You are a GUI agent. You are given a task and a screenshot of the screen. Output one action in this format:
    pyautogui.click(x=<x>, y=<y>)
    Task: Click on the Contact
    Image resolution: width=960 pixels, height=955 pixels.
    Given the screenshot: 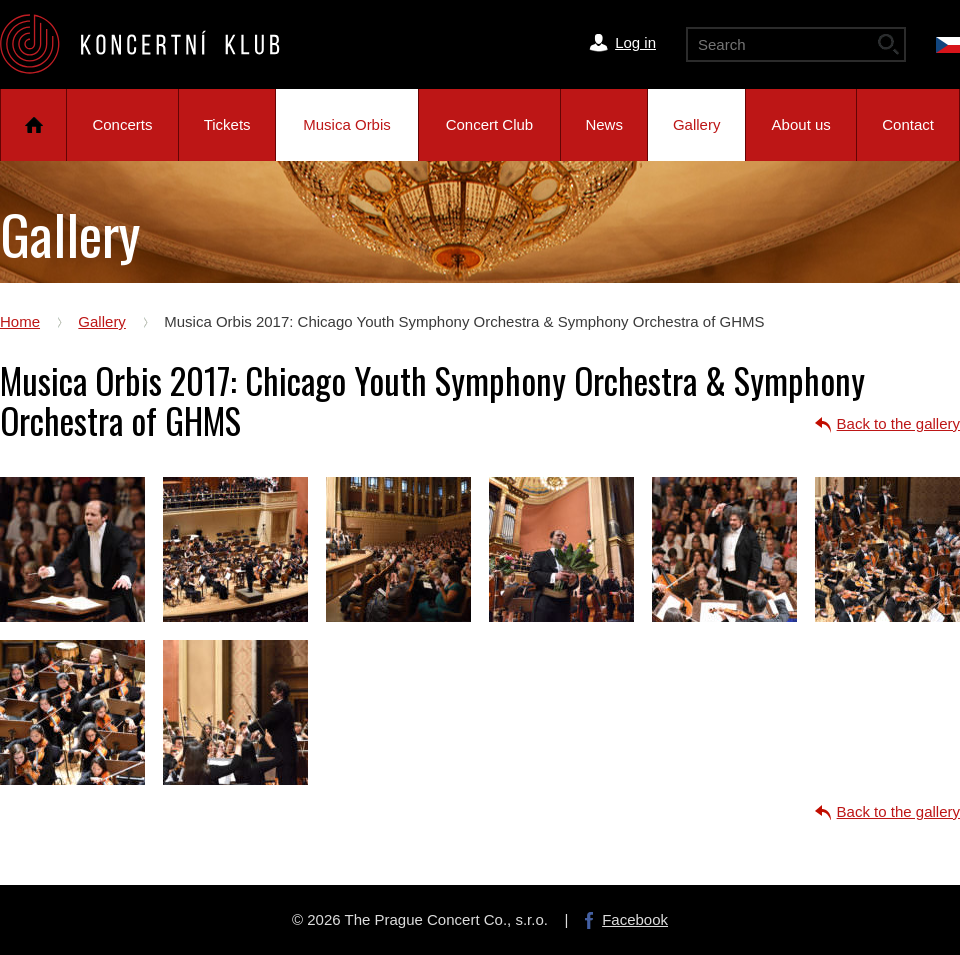 What is the action you would take?
    pyautogui.click(x=908, y=124)
    